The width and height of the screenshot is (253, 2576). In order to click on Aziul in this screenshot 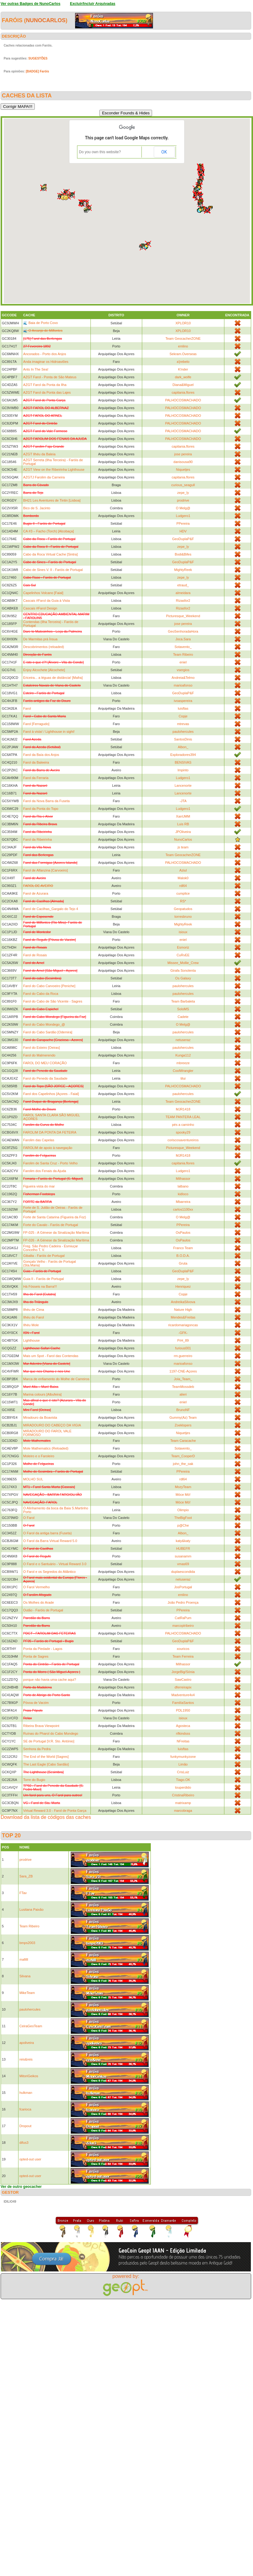, I will do `click(183, 870)`.